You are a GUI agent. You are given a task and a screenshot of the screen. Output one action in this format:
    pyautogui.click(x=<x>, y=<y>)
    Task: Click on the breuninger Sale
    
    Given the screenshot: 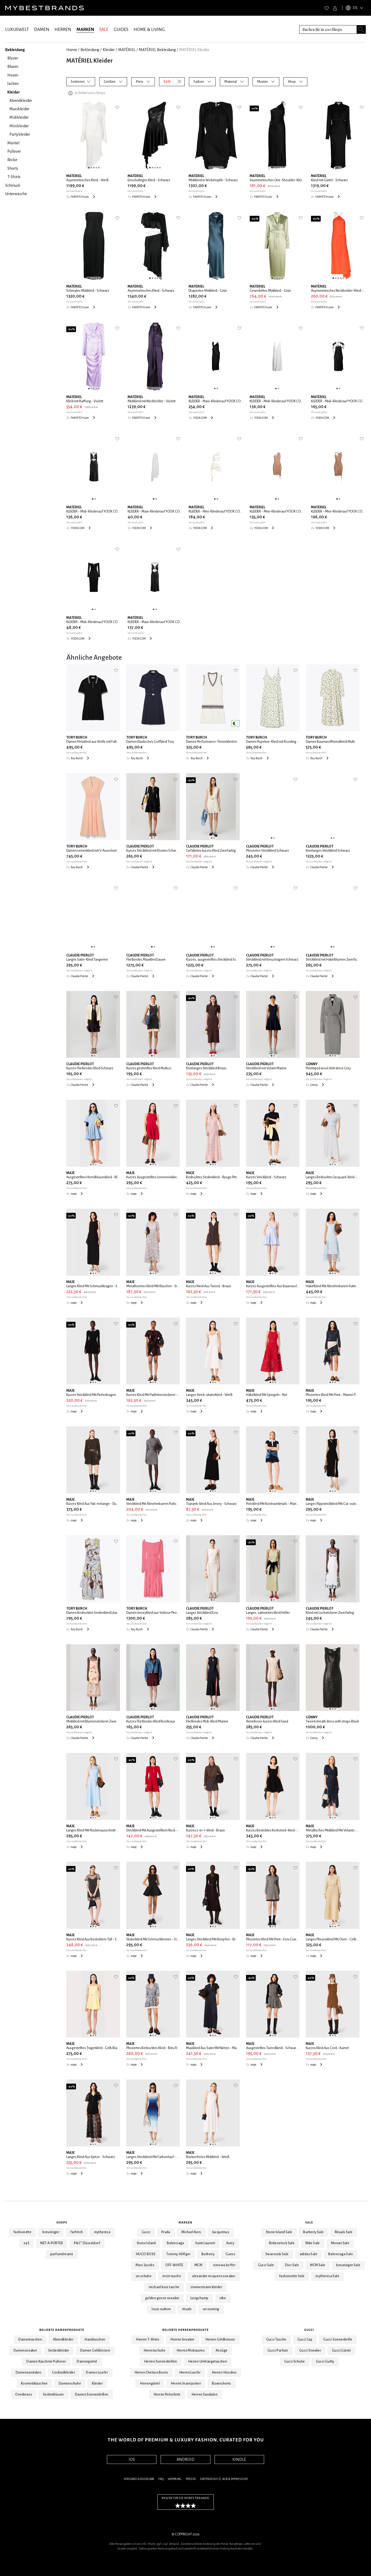 What is the action you would take?
    pyautogui.click(x=348, y=2265)
    